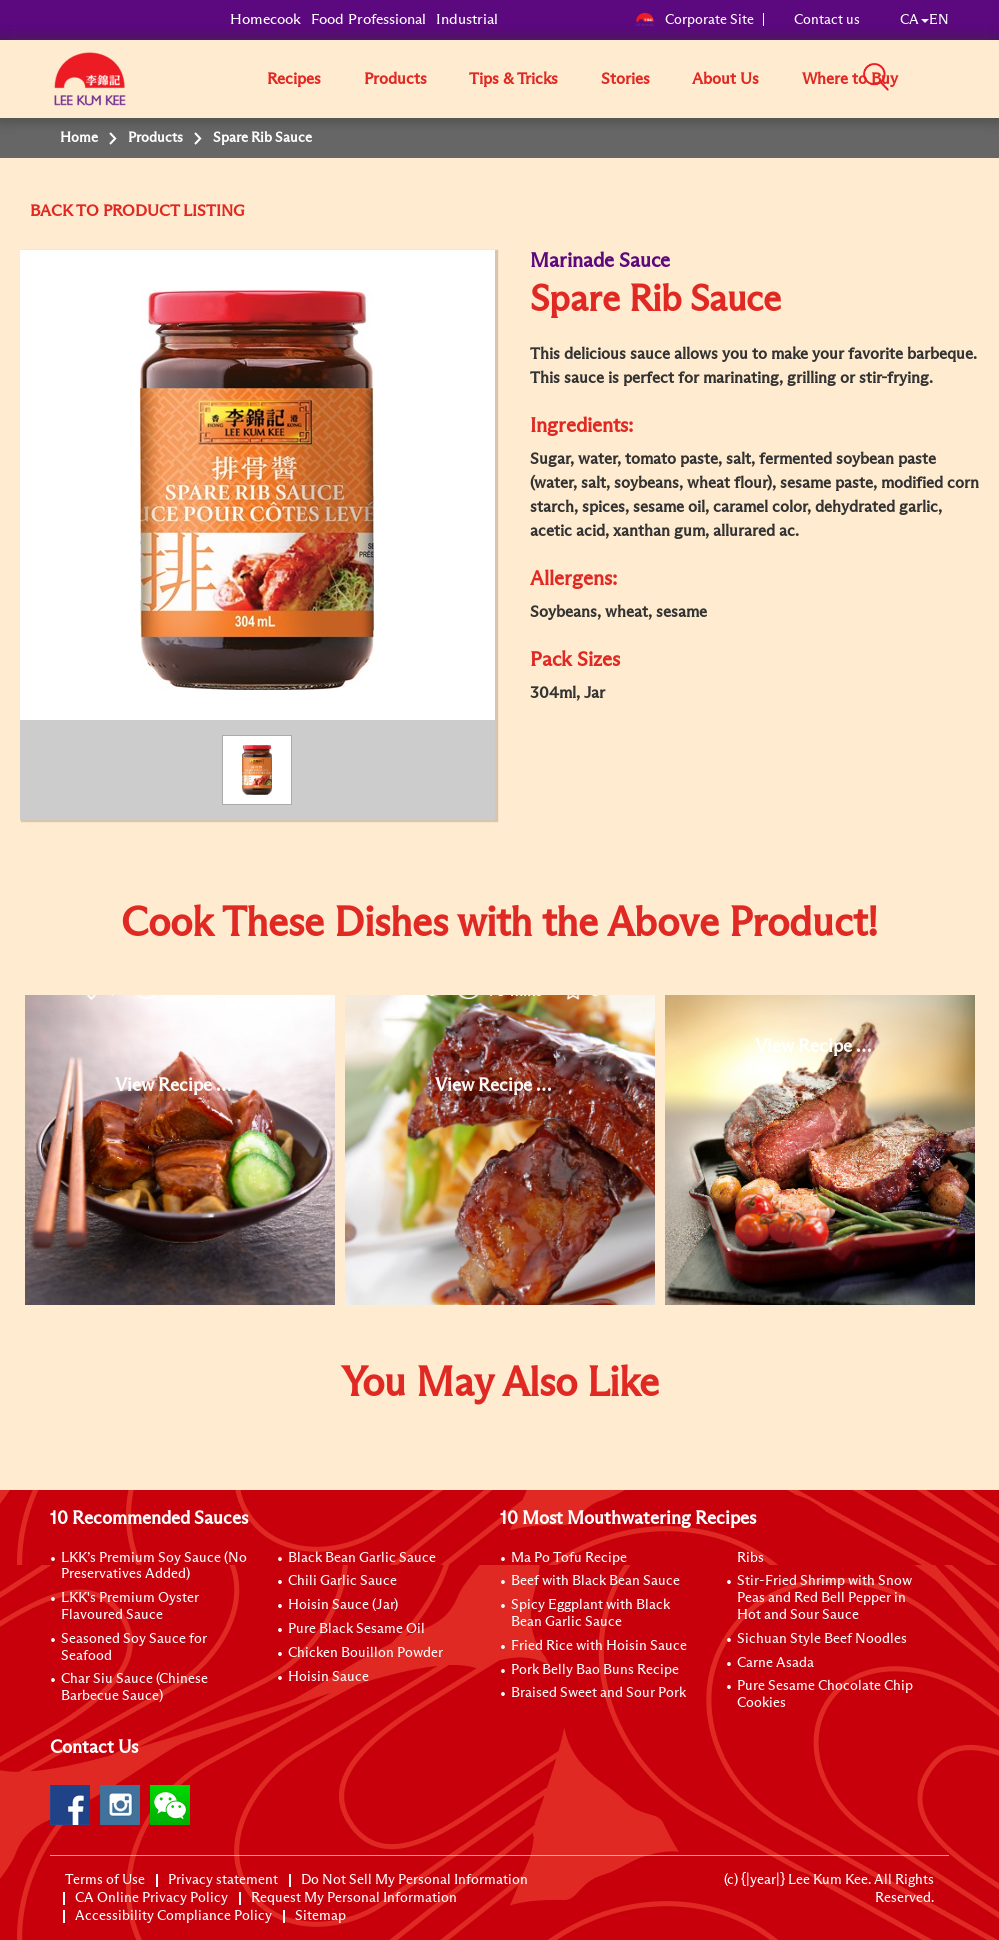  Describe the element at coordinates (356, 1629) in the screenshot. I see `Pure Black Sesame Oil` at that location.